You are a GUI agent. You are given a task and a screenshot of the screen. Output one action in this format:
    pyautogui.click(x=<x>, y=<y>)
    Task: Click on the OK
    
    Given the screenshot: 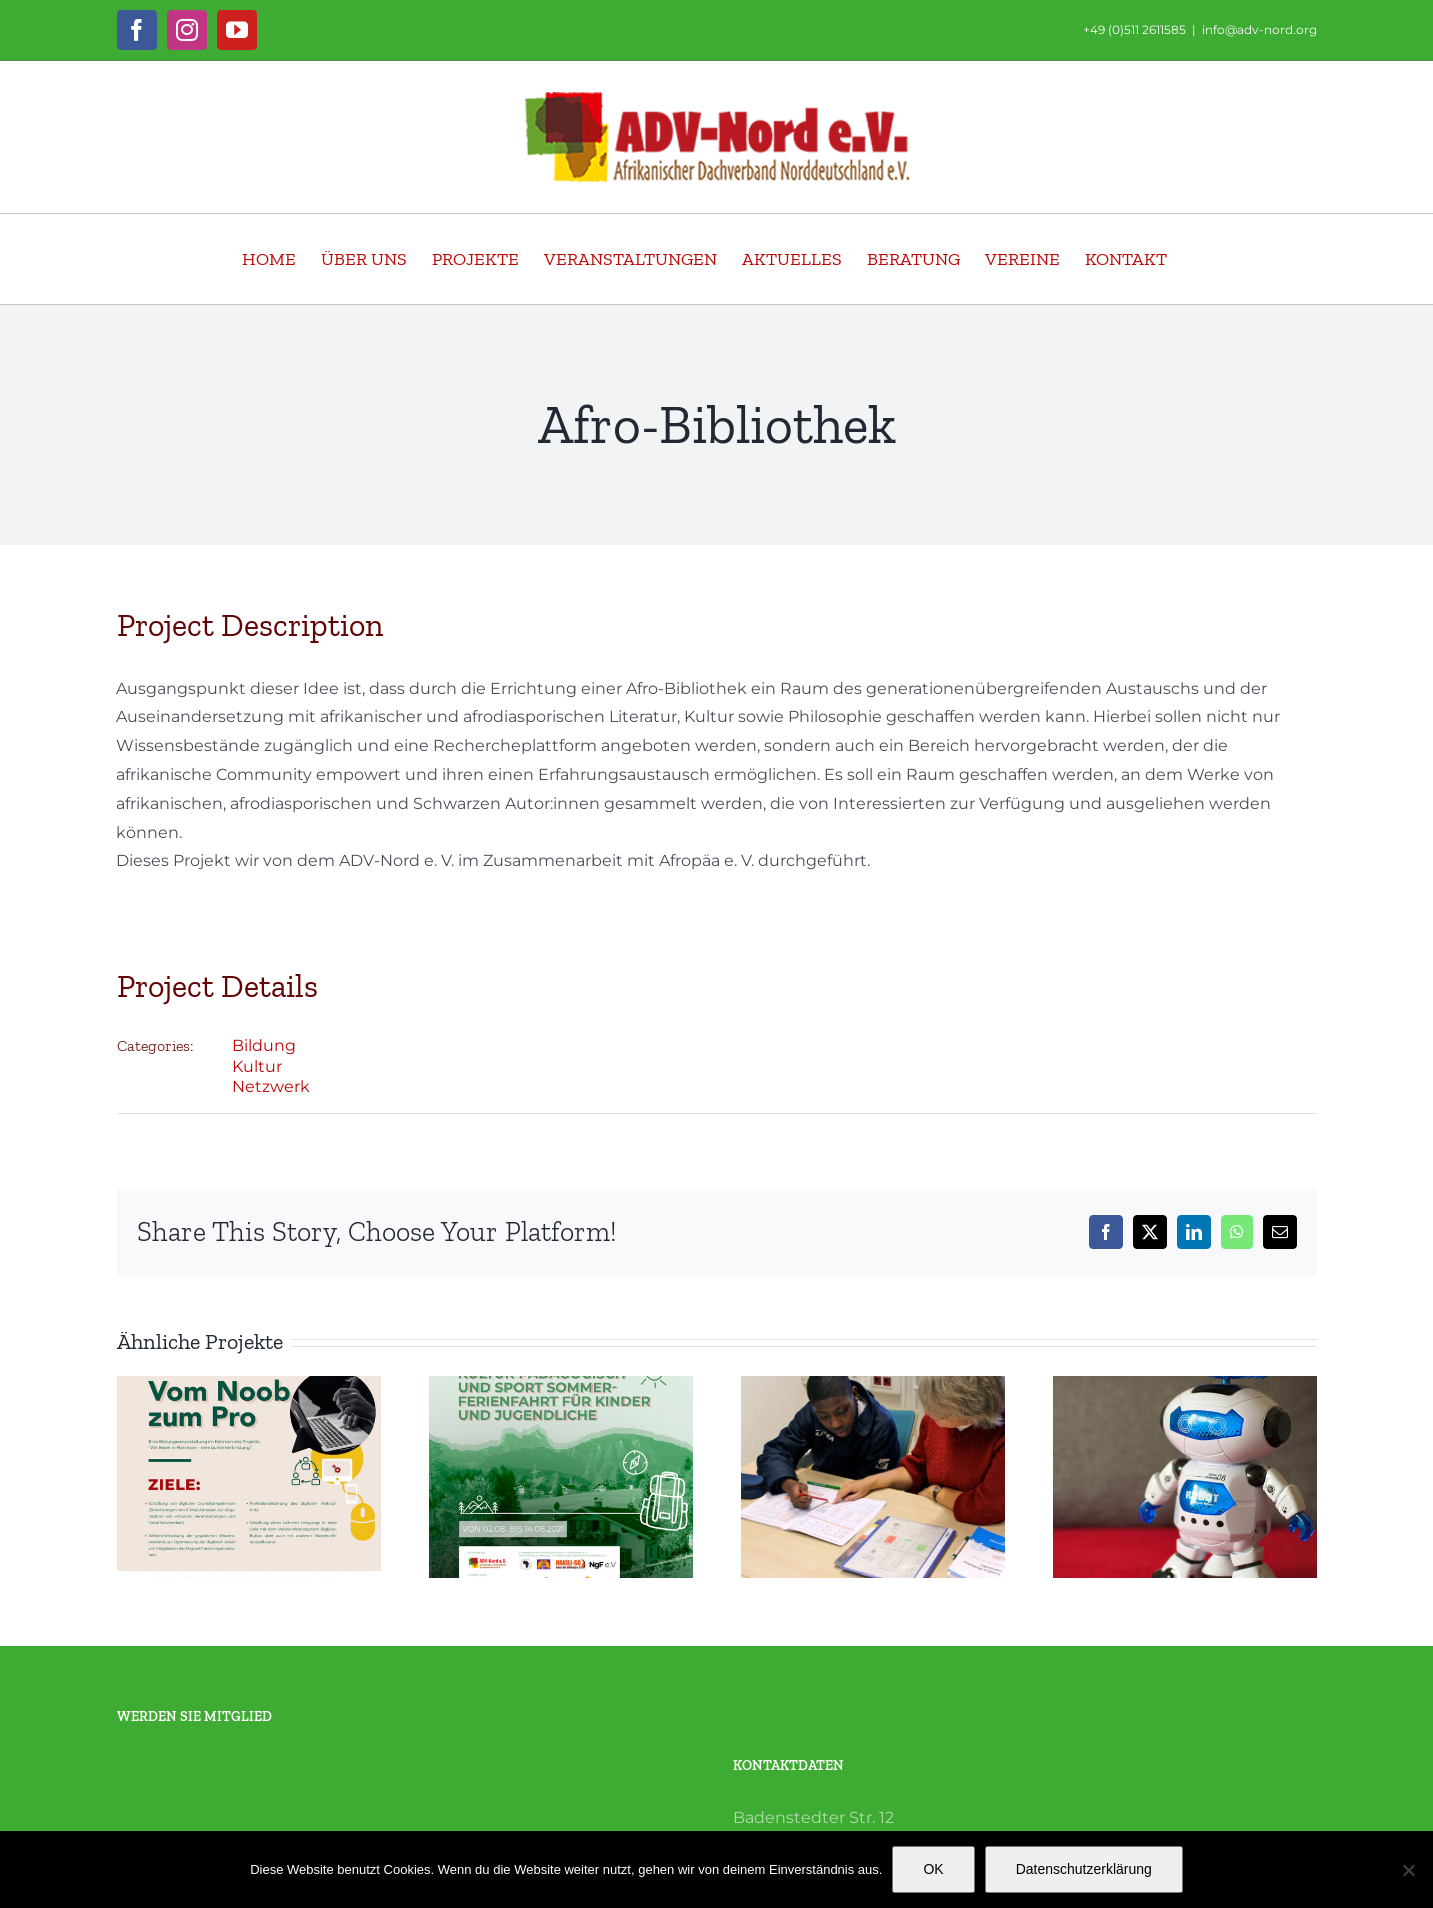 What is the action you would take?
    pyautogui.click(x=933, y=1869)
    